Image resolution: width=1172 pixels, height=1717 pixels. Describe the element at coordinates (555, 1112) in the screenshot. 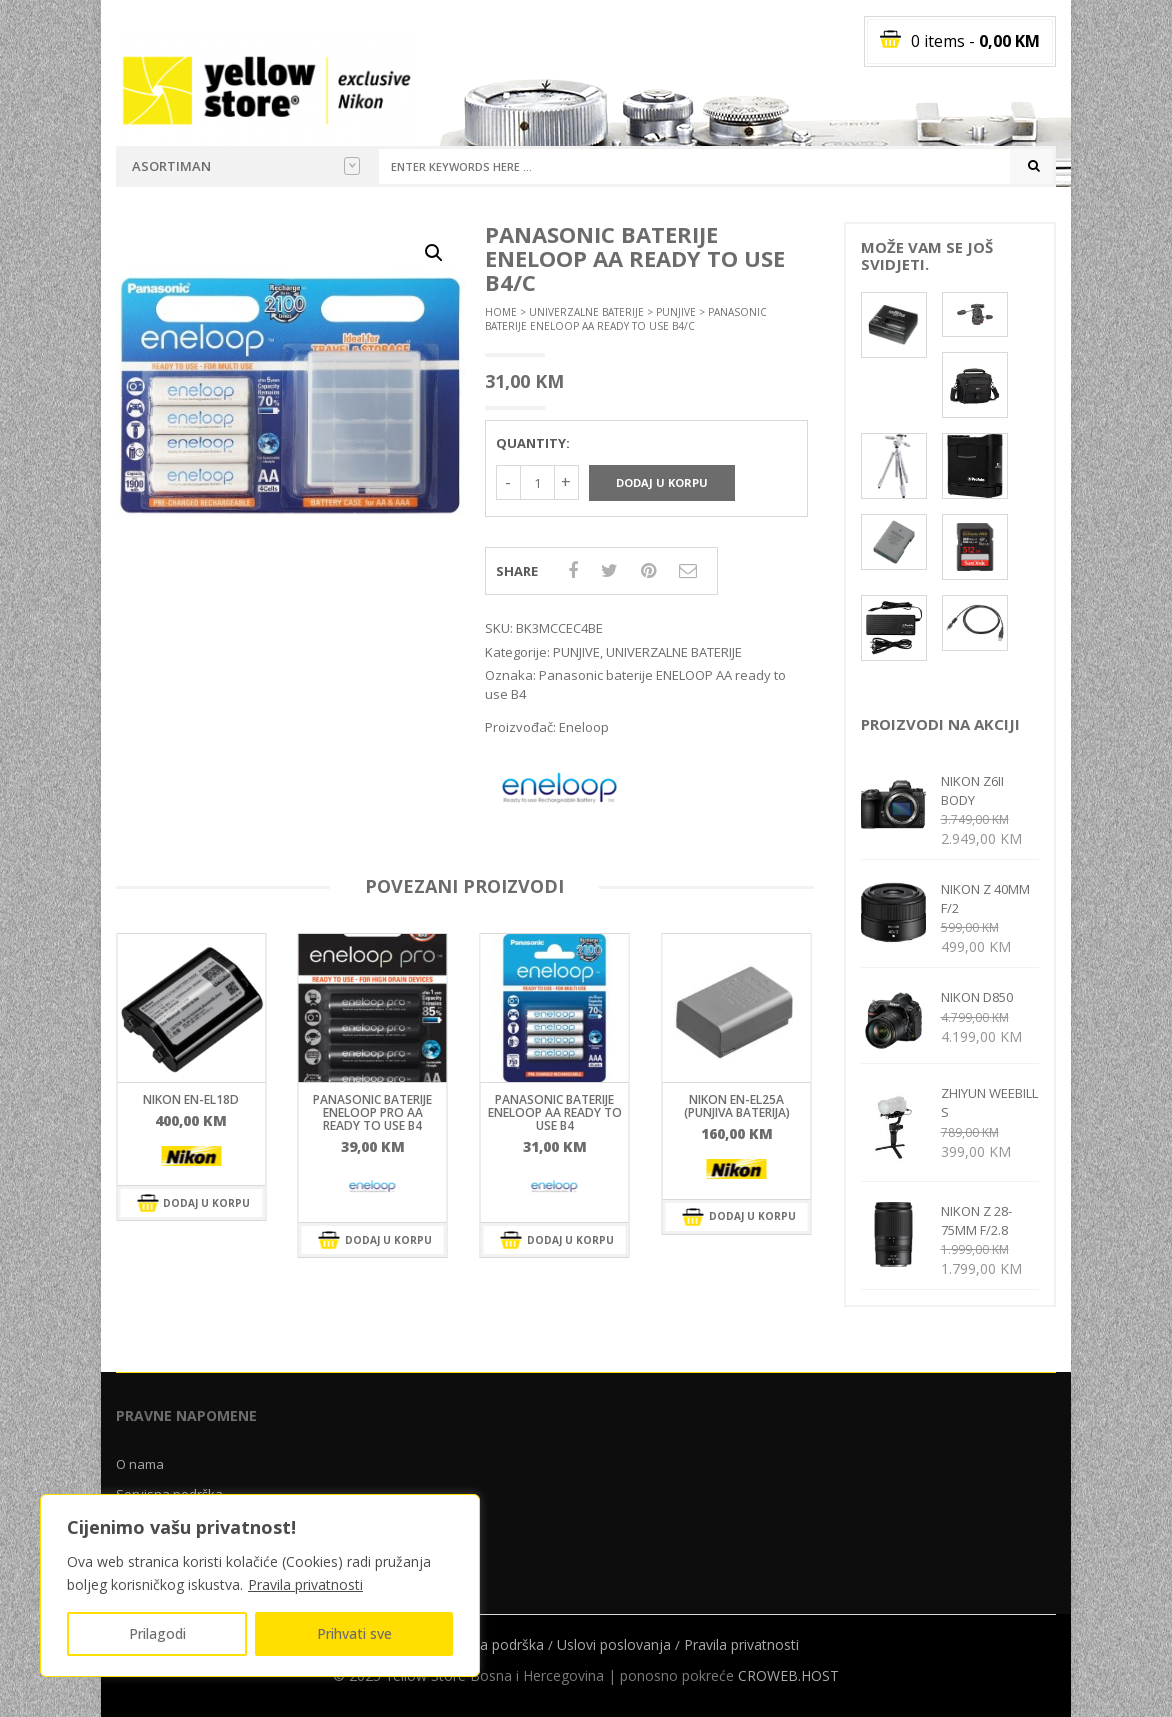

I see `Panasonic baterije ENELOOP AA ready to use B4` at that location.